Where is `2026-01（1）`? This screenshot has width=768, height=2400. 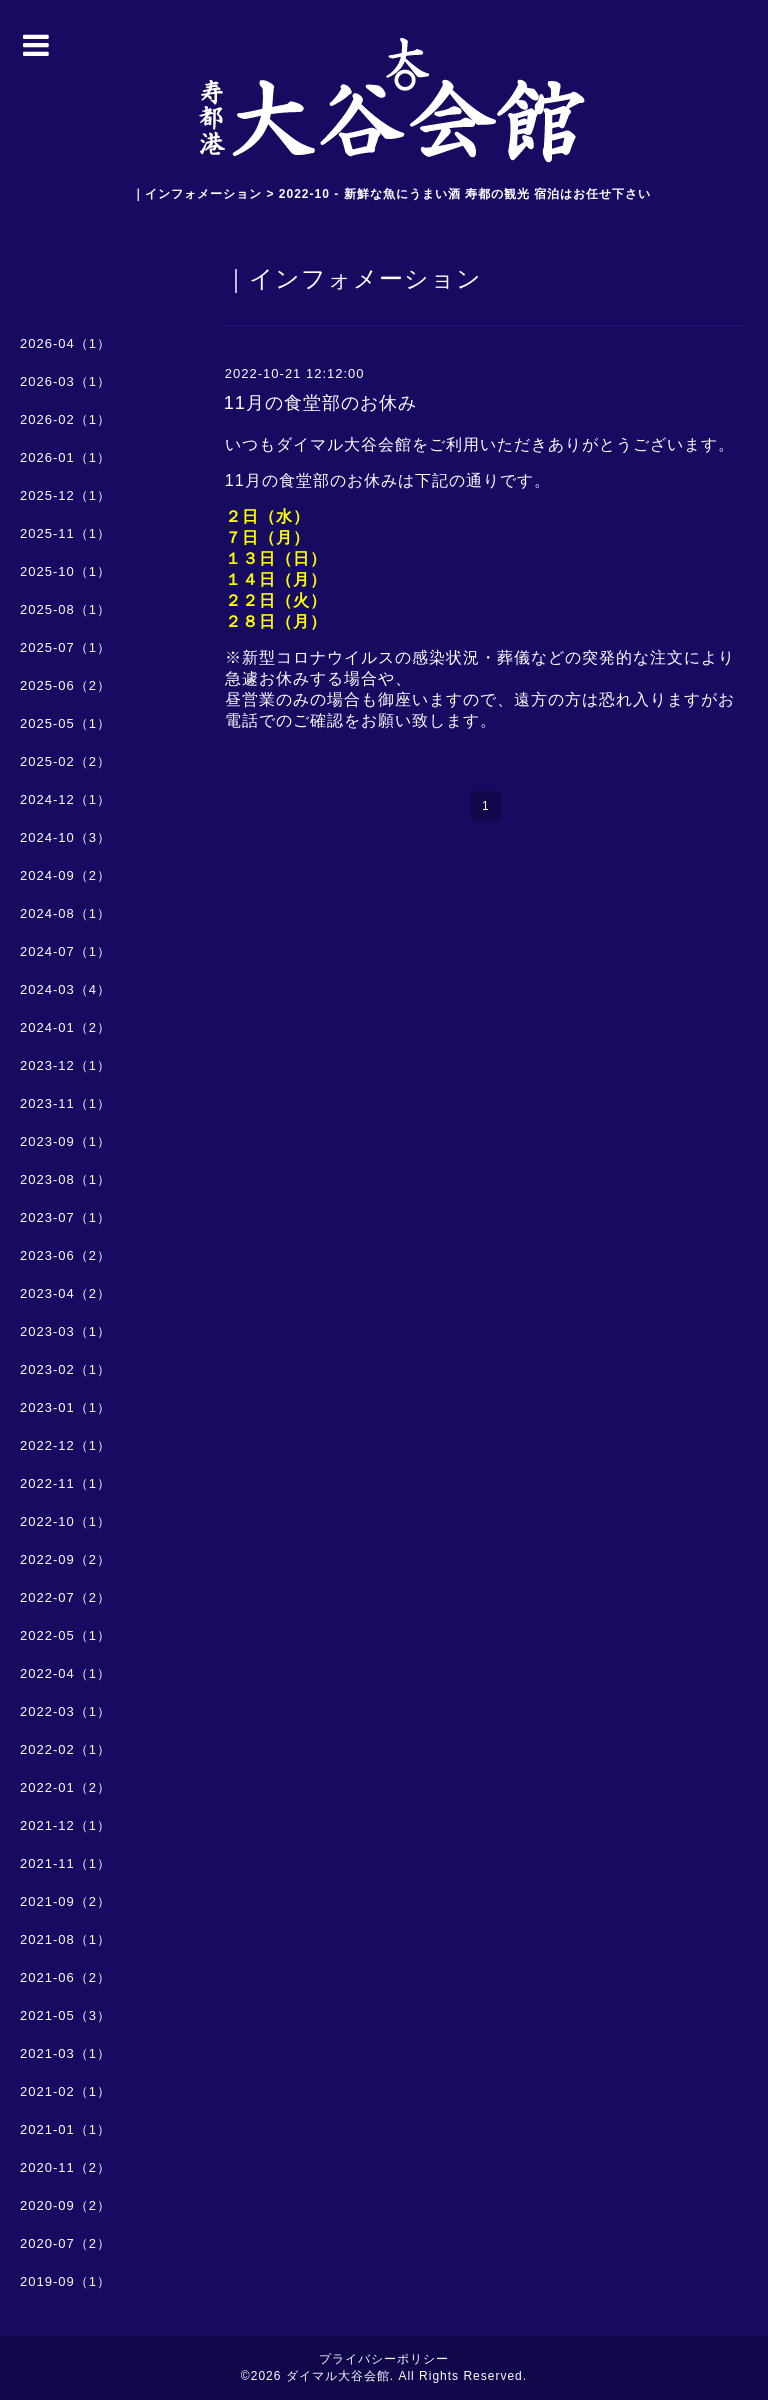 2026-01（1） is located at coordinates (65, 457).